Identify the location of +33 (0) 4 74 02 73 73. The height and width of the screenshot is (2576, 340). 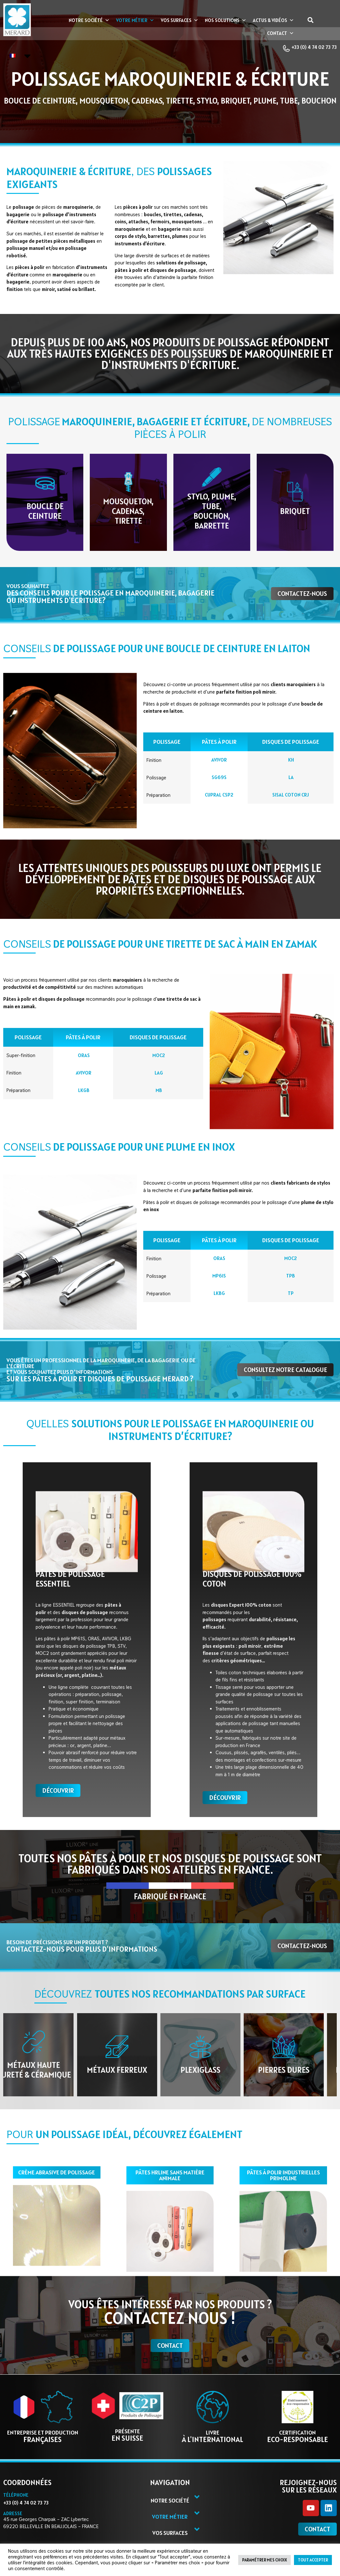
(309, 48).